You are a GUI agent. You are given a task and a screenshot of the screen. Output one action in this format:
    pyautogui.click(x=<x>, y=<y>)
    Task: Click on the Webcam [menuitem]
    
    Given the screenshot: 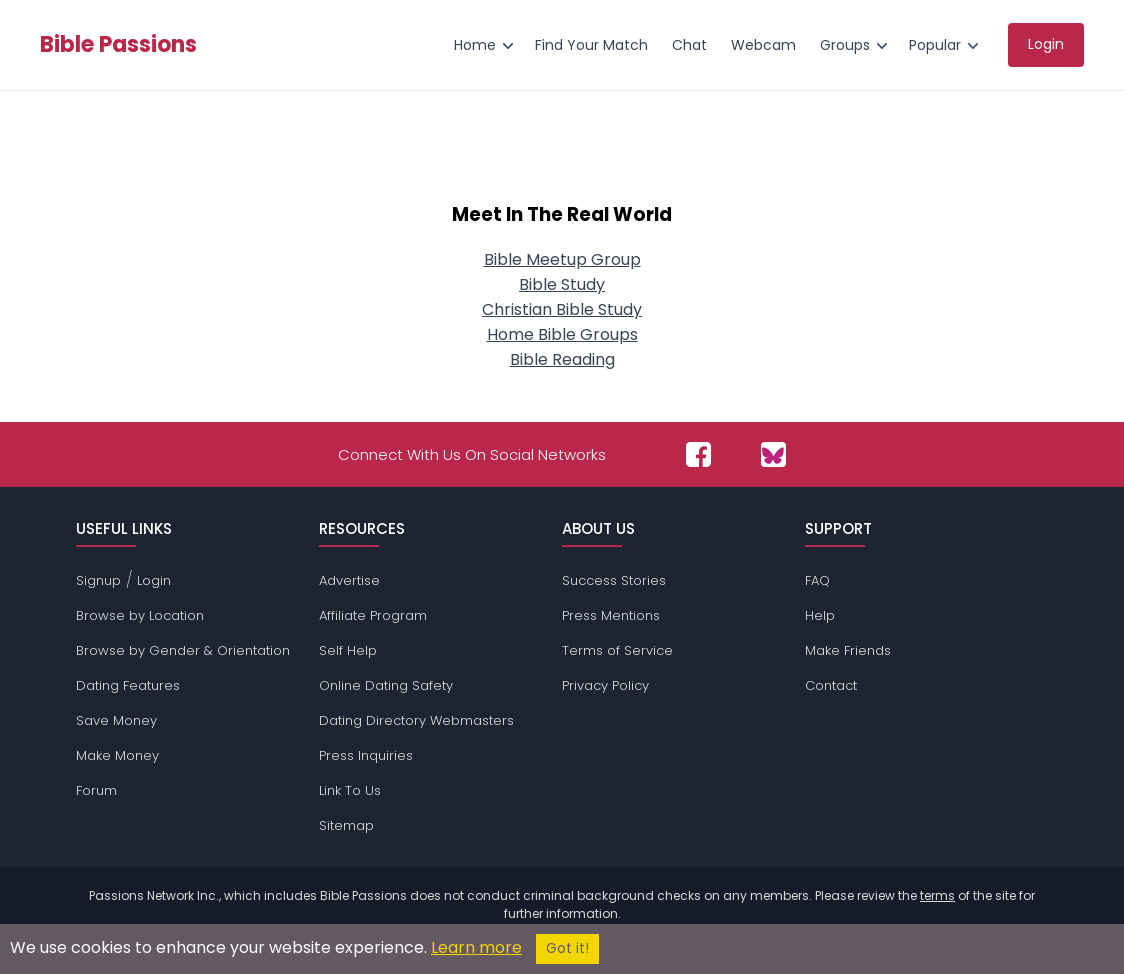 What is the action you would take?
    pyautogui.click(x=763, y=45)
    